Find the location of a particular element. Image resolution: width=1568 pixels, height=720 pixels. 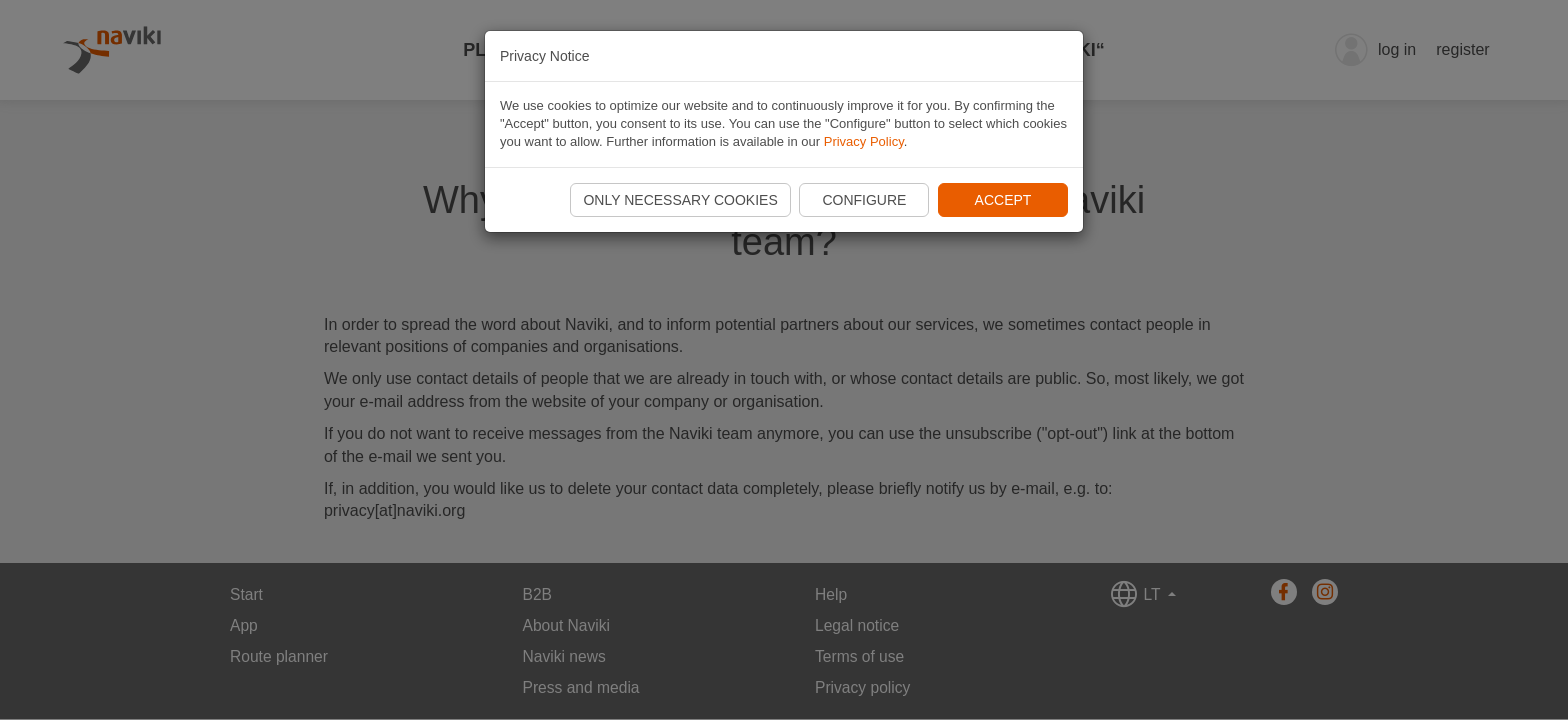

Accept is located at coordinates (1003, 200).